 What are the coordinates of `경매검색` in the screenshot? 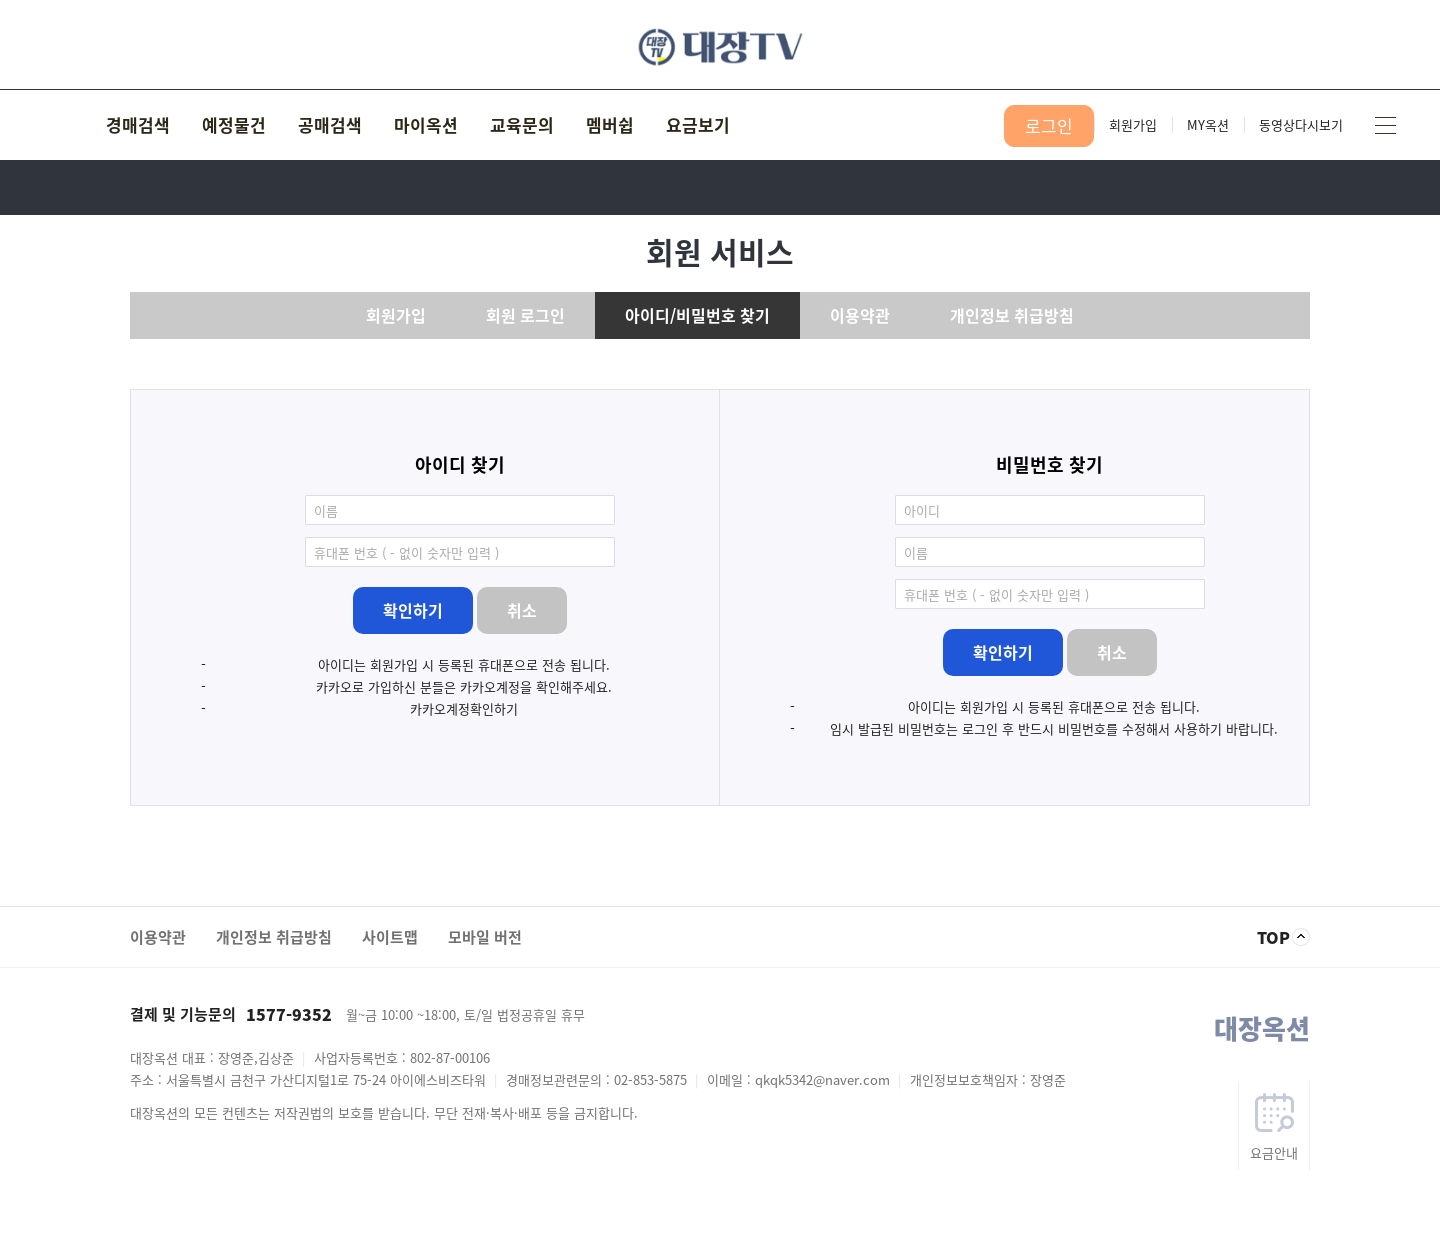 It's located at (138, 124).